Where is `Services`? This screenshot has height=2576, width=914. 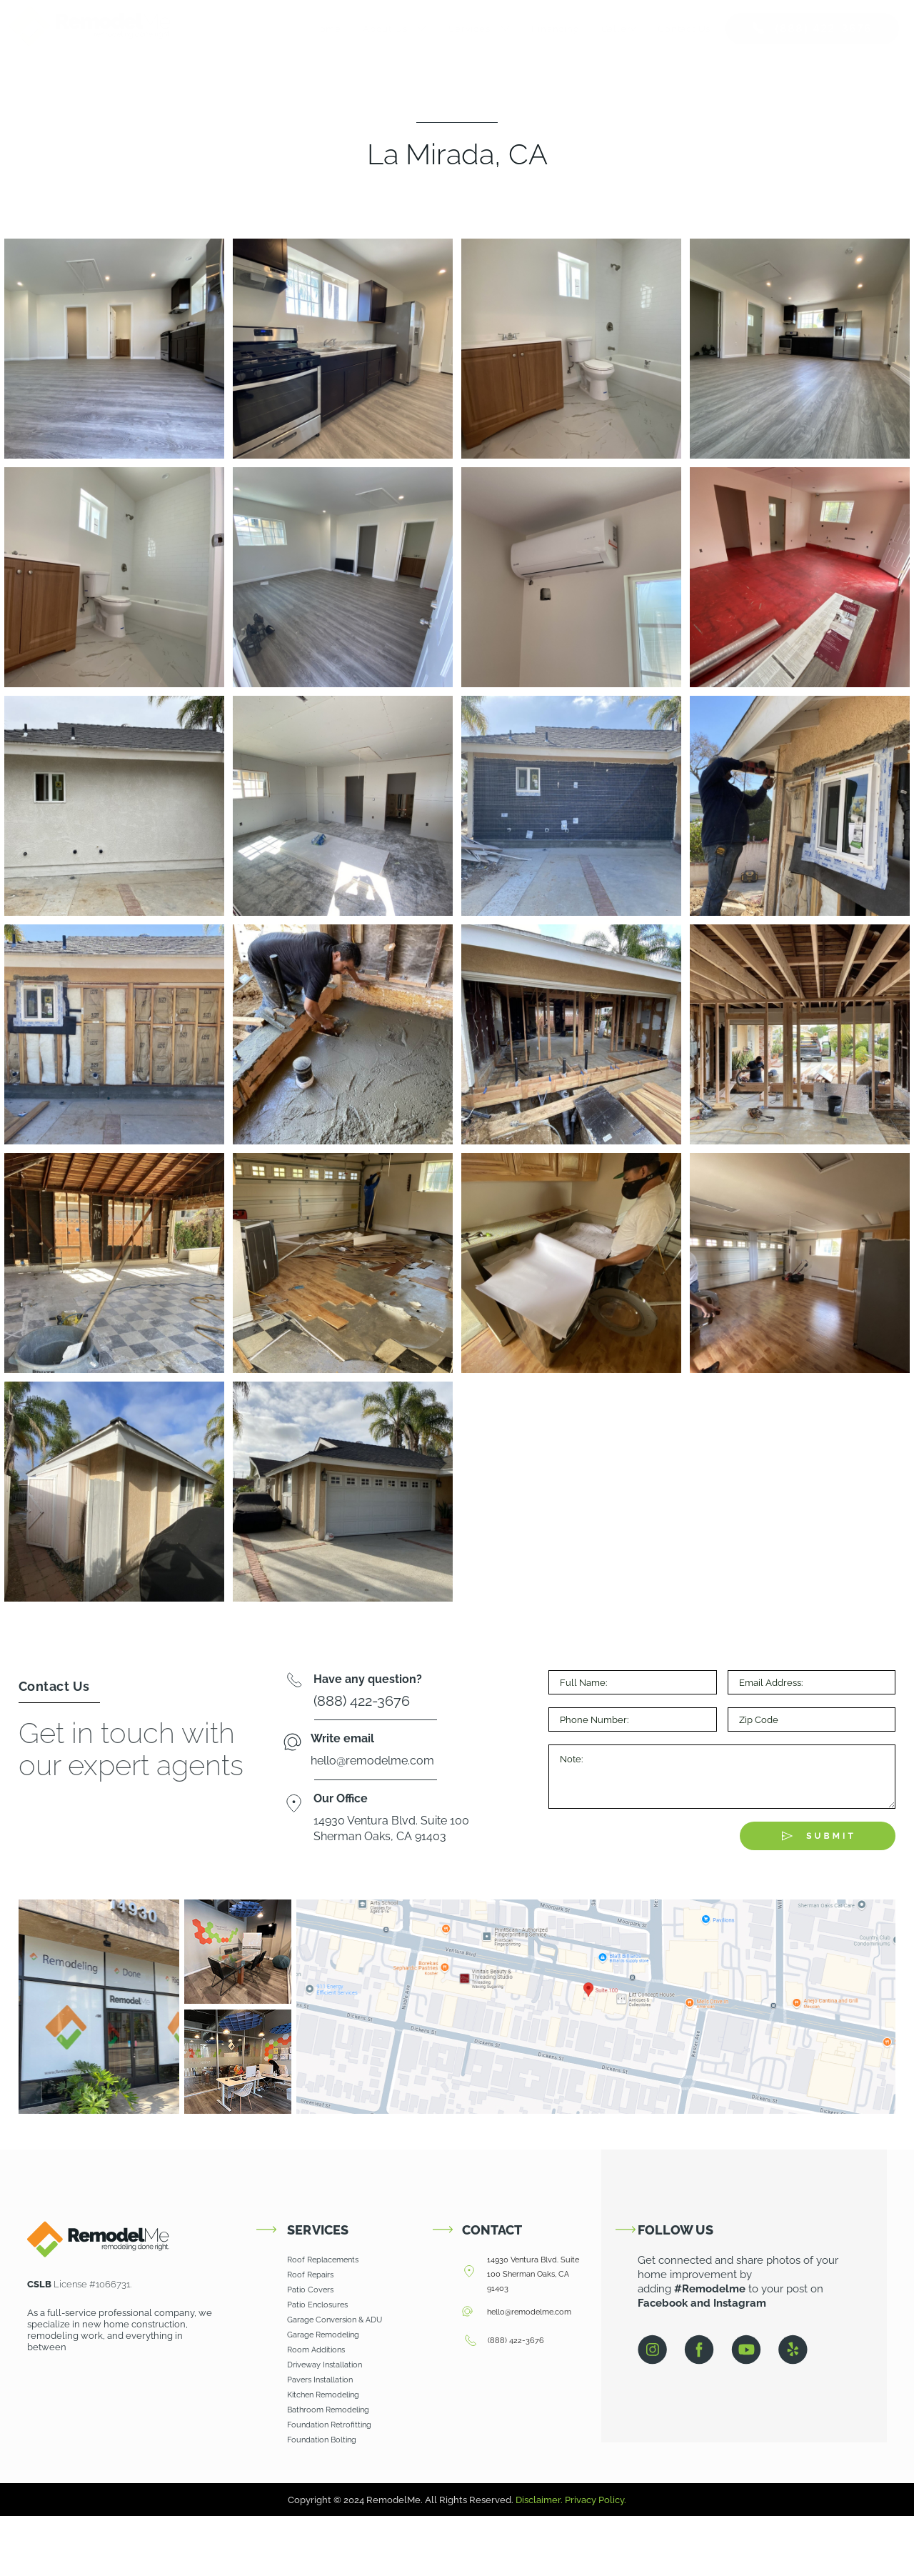
Services is located at coordinates (479, 29).